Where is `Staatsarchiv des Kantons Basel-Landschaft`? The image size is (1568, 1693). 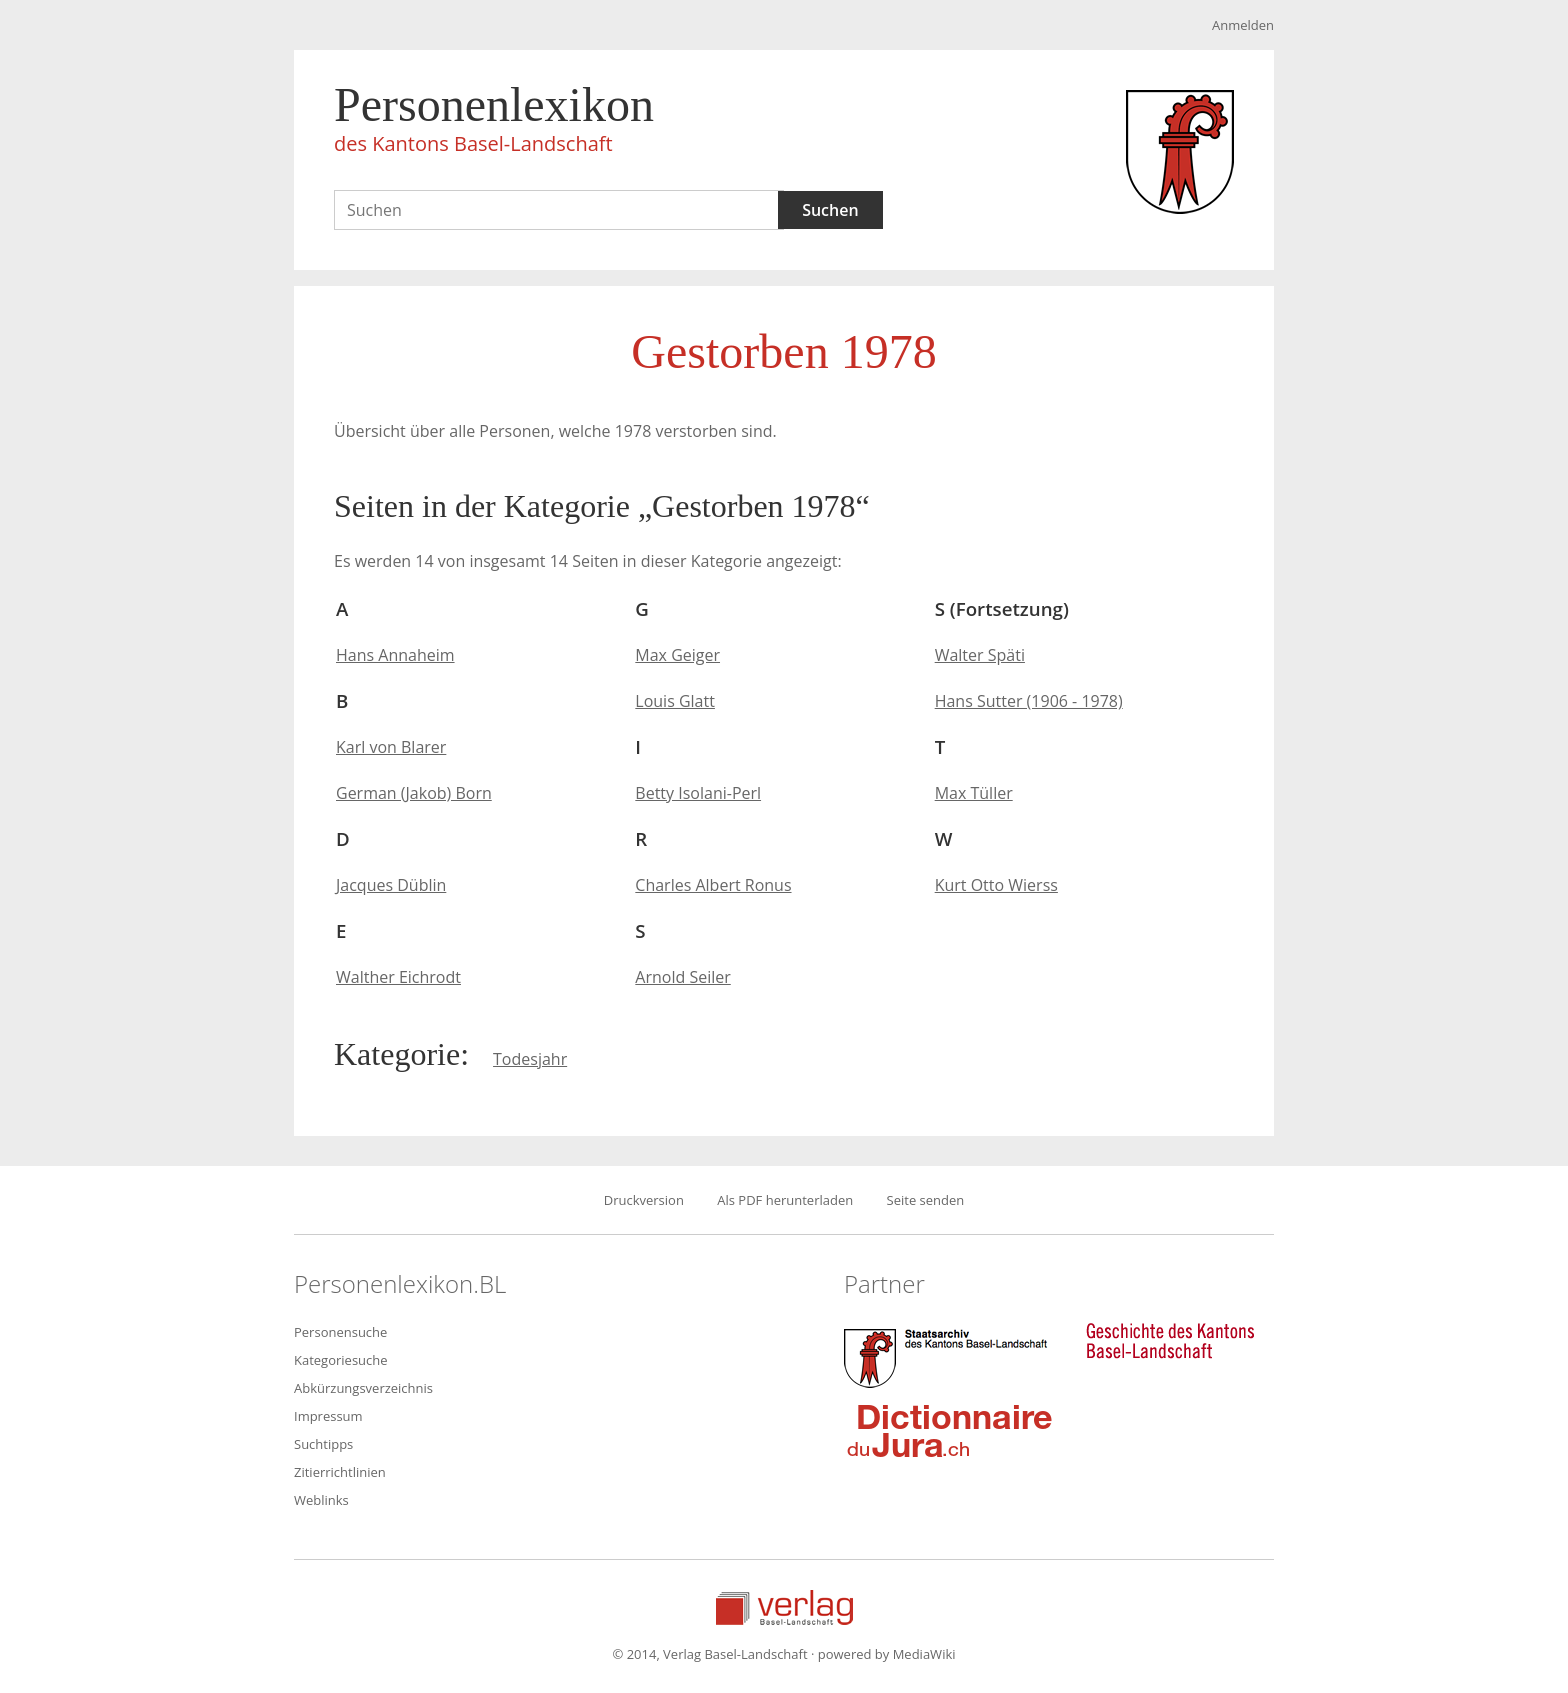
Staatsarchiv des Kantons Basel-Landschaft is located at coordinates (950, 1356).